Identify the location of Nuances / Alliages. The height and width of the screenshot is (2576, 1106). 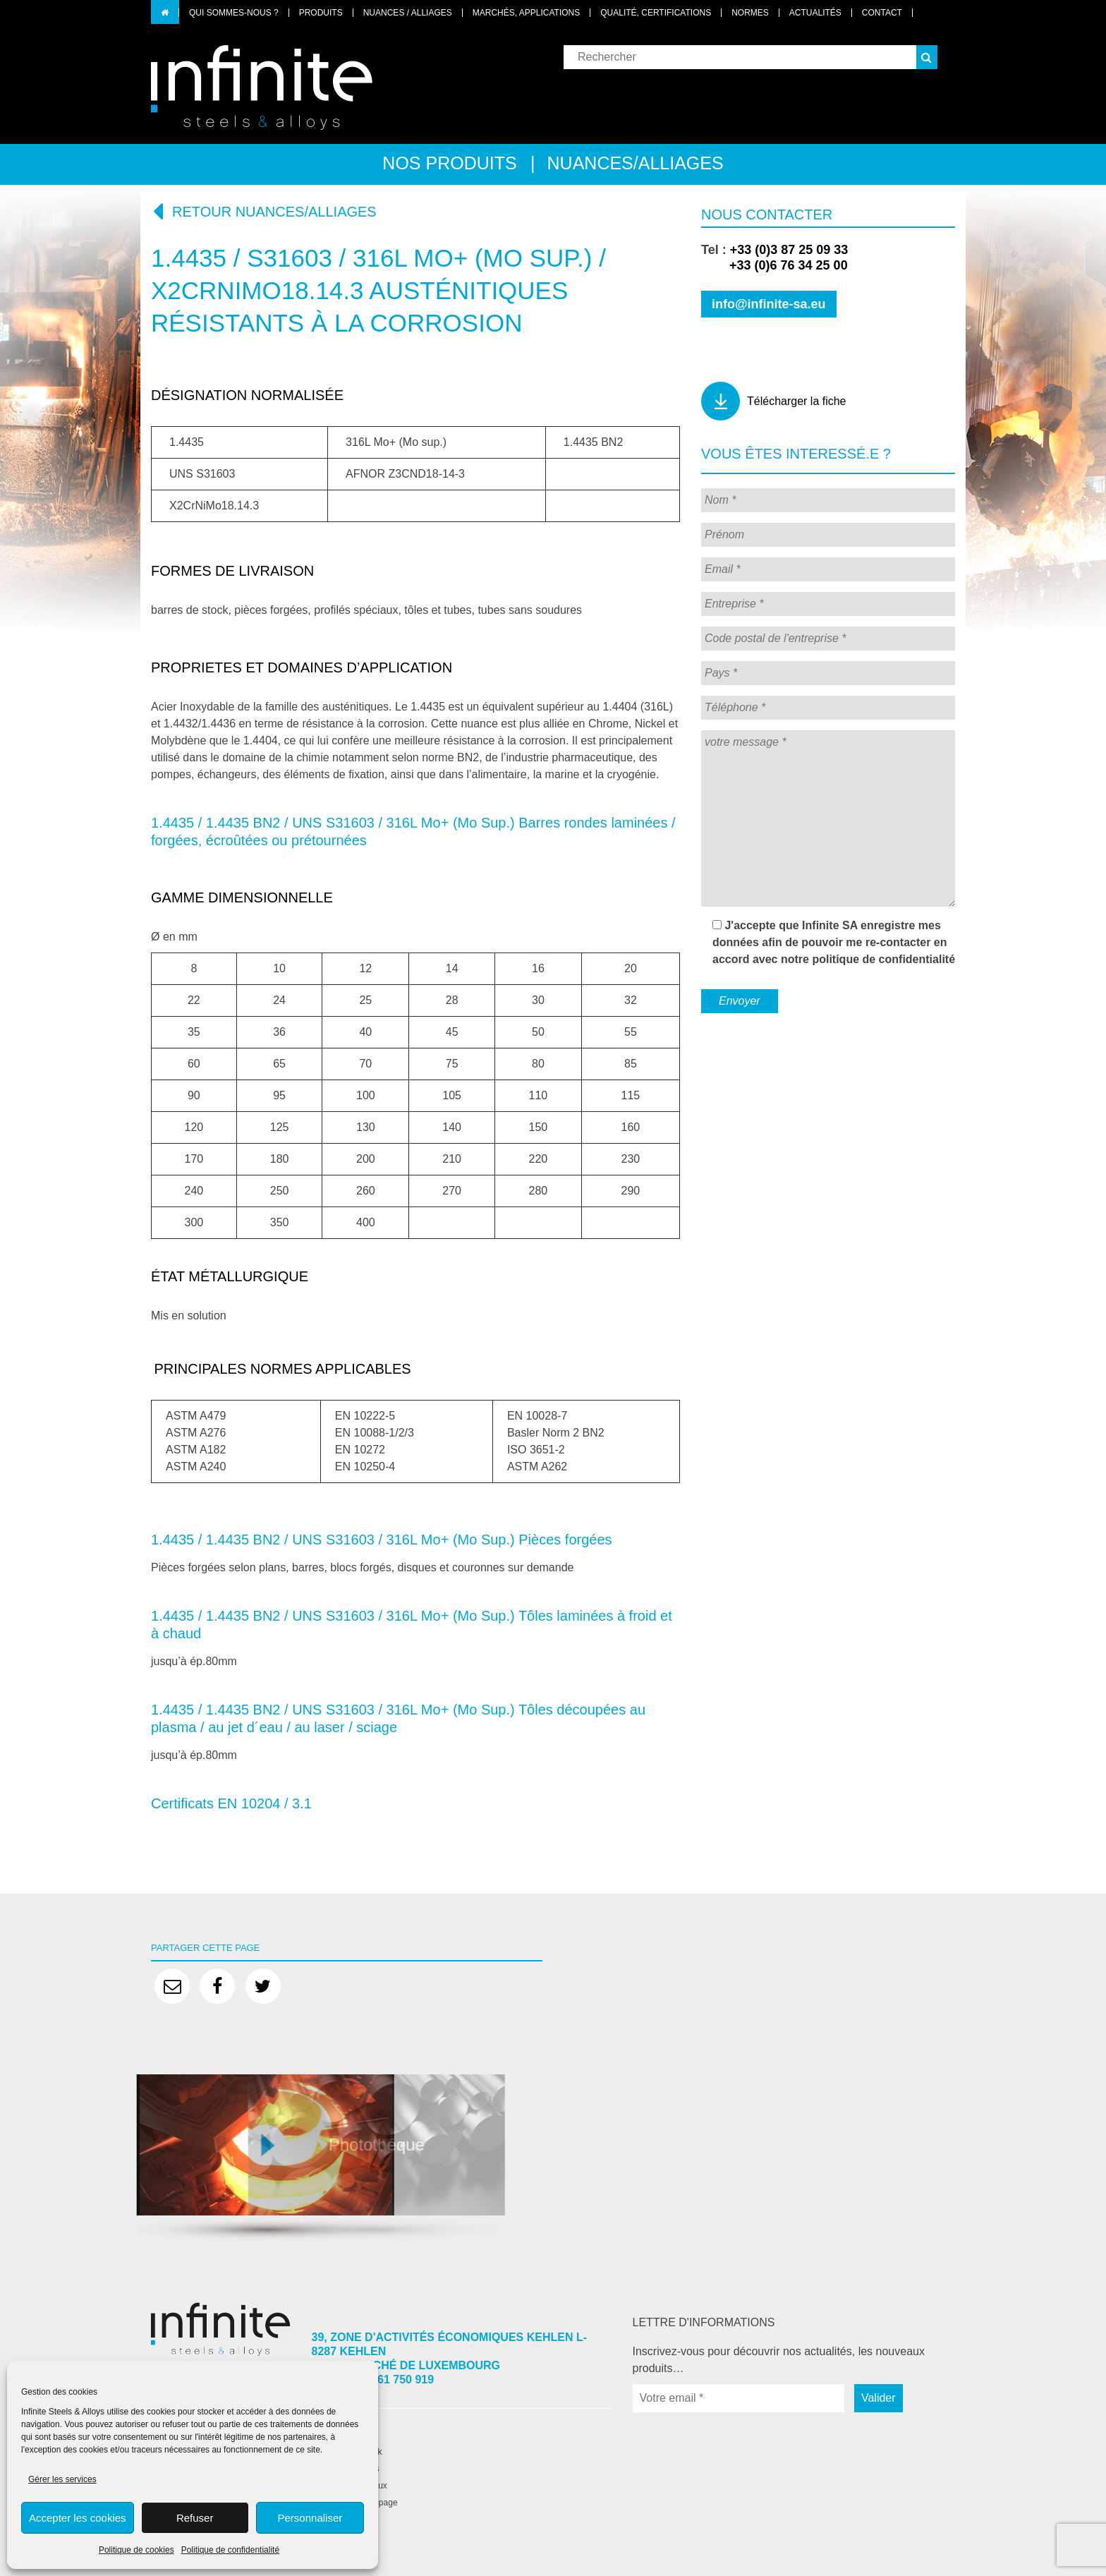
(407, 12).